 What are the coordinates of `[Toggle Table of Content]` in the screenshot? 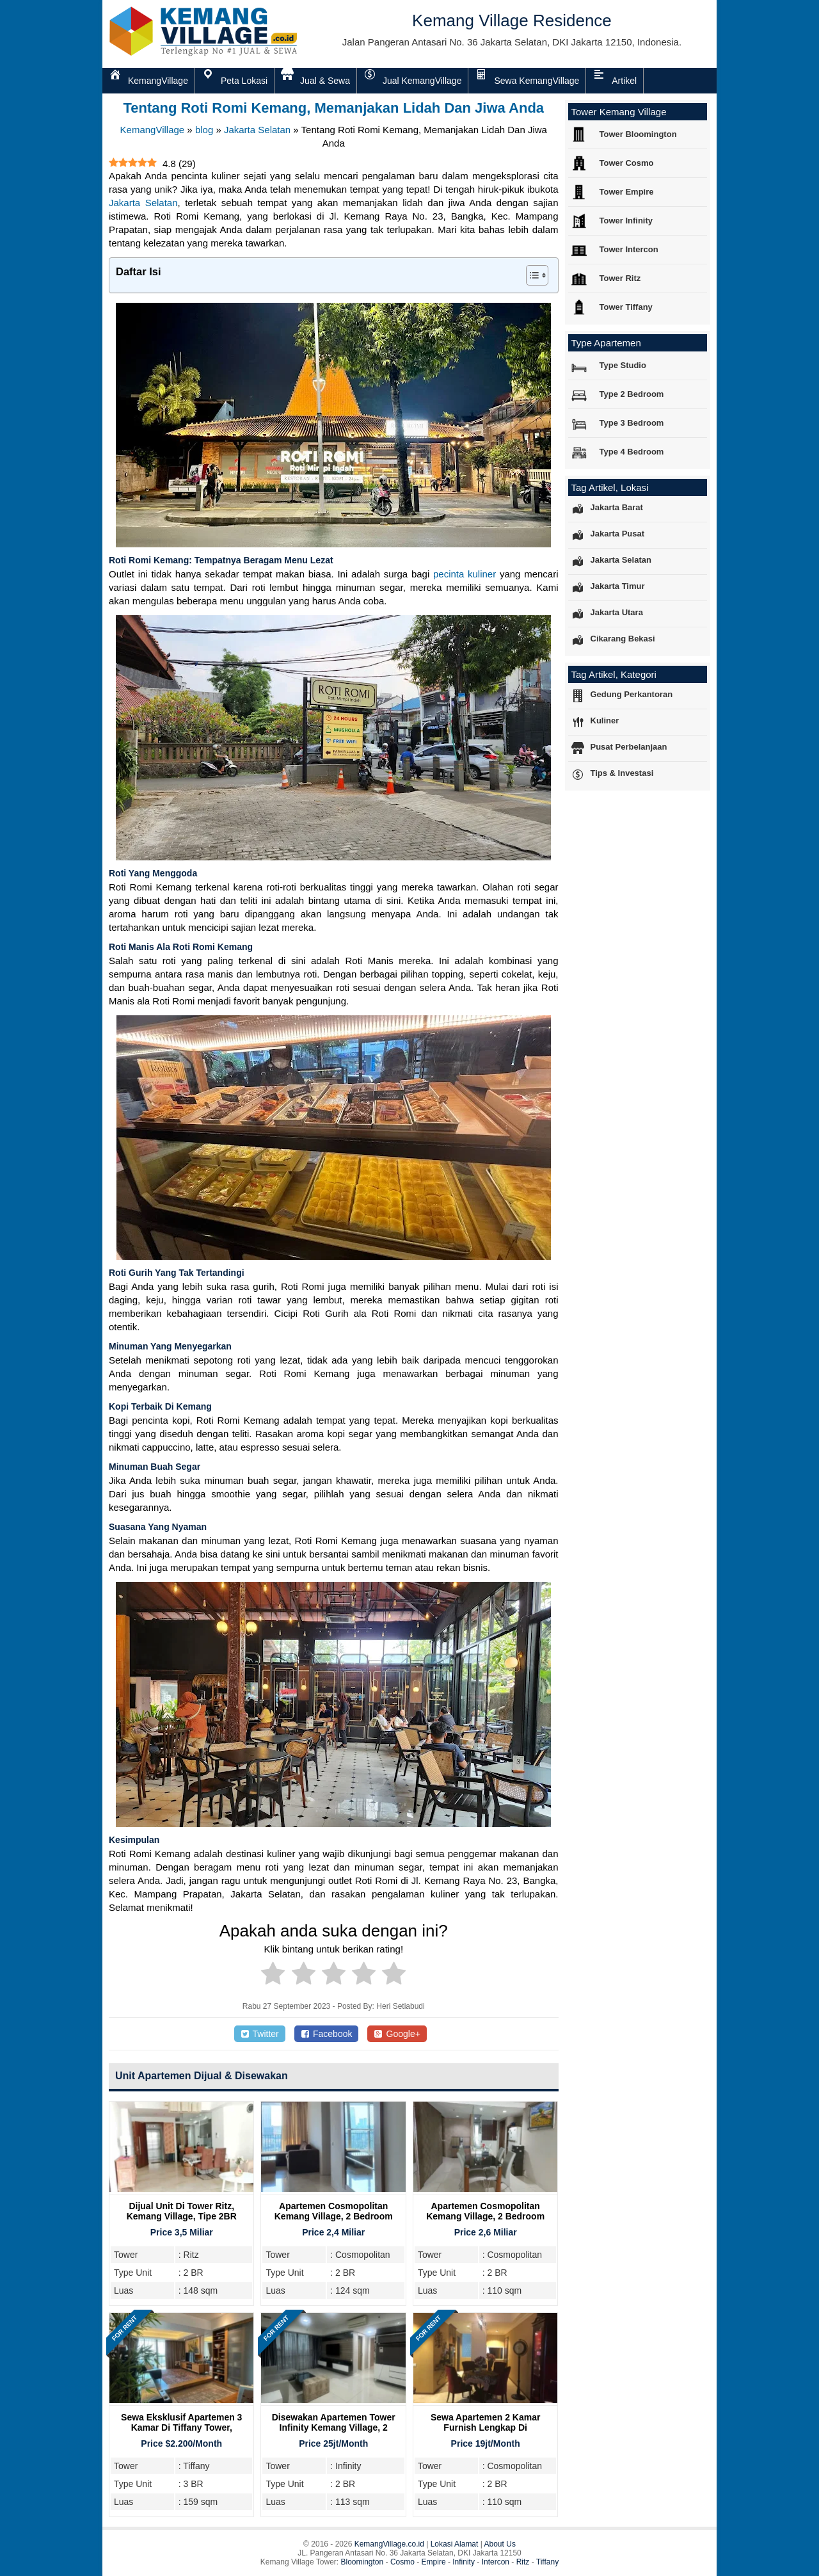 It's located at (530, 275).